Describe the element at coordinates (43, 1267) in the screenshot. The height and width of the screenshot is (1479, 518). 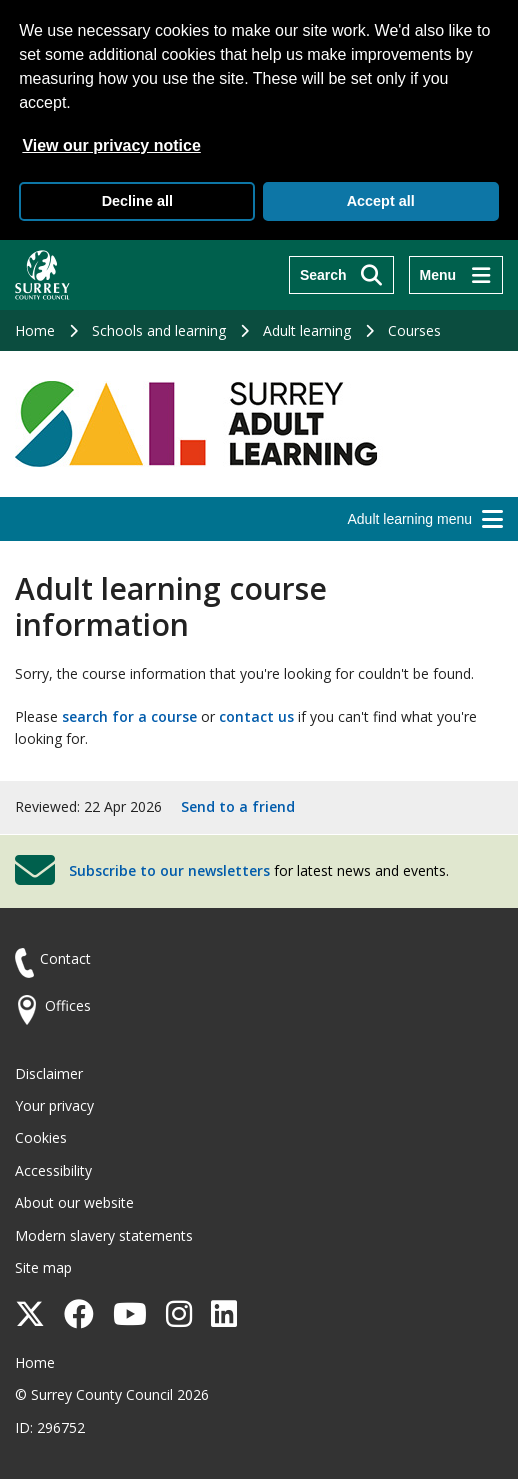
I see `Site map` at that location.